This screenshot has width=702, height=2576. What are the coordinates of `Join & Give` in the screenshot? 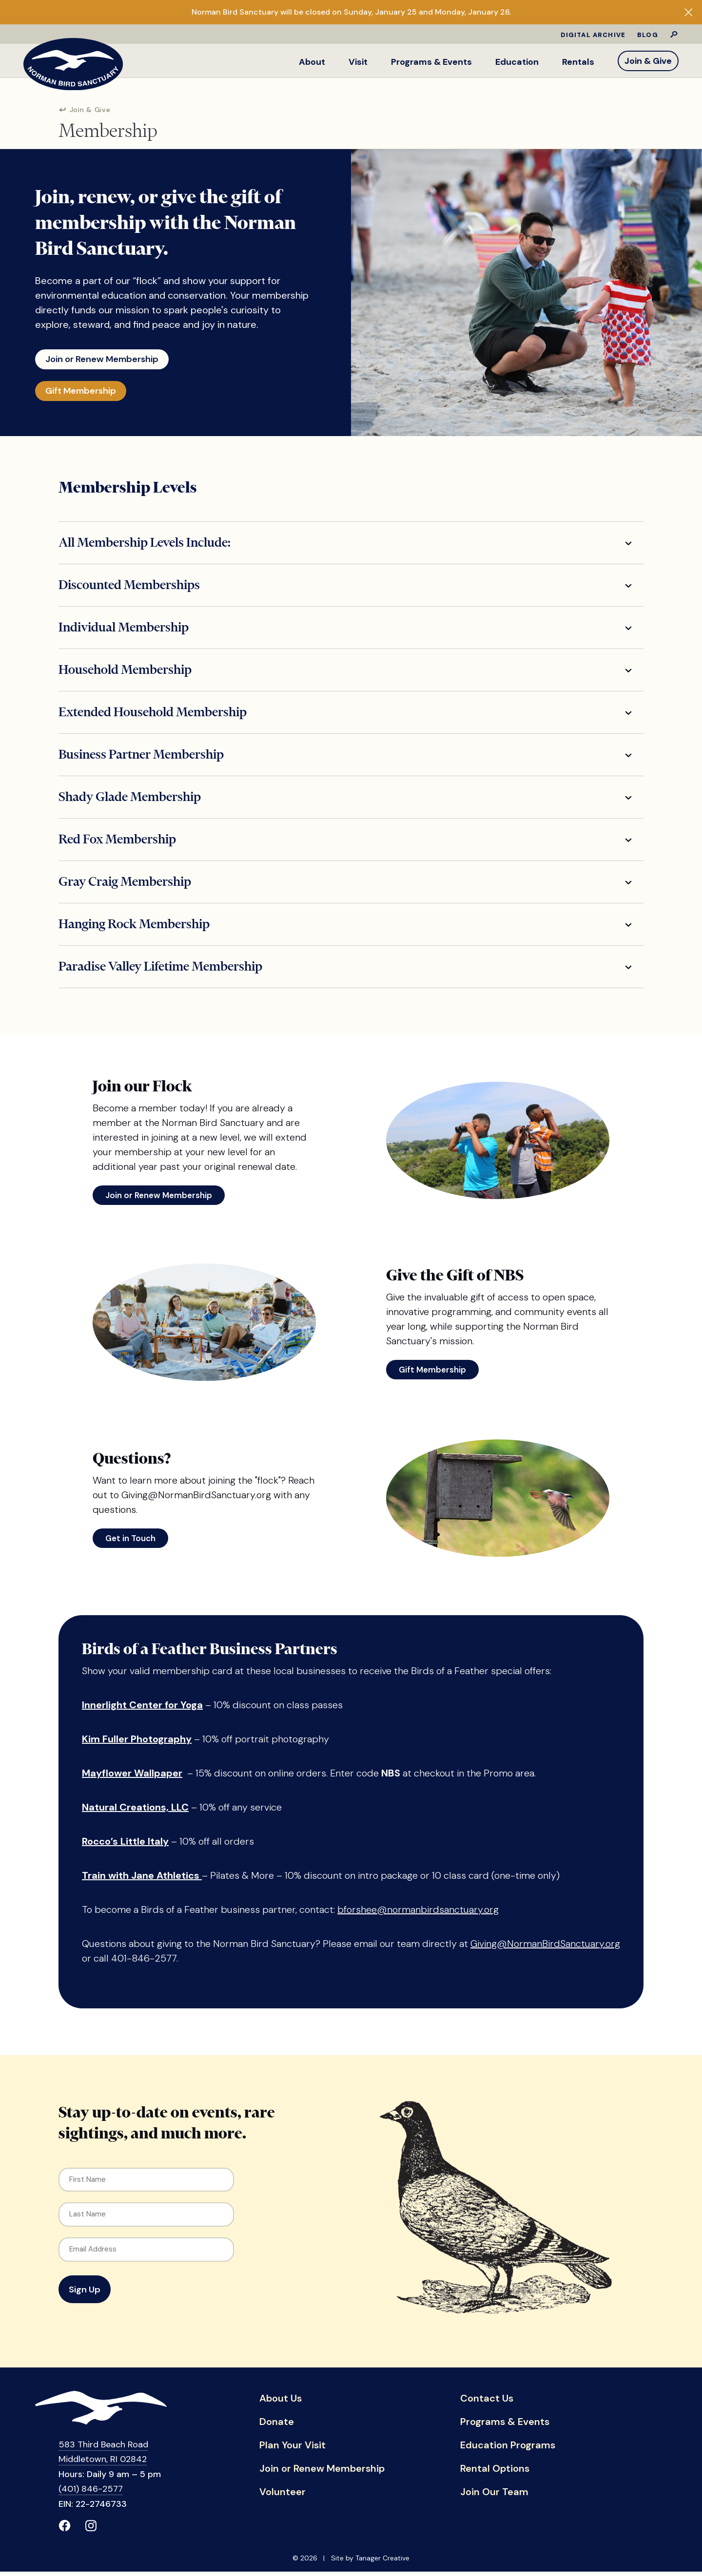 It's located at (648, 61).